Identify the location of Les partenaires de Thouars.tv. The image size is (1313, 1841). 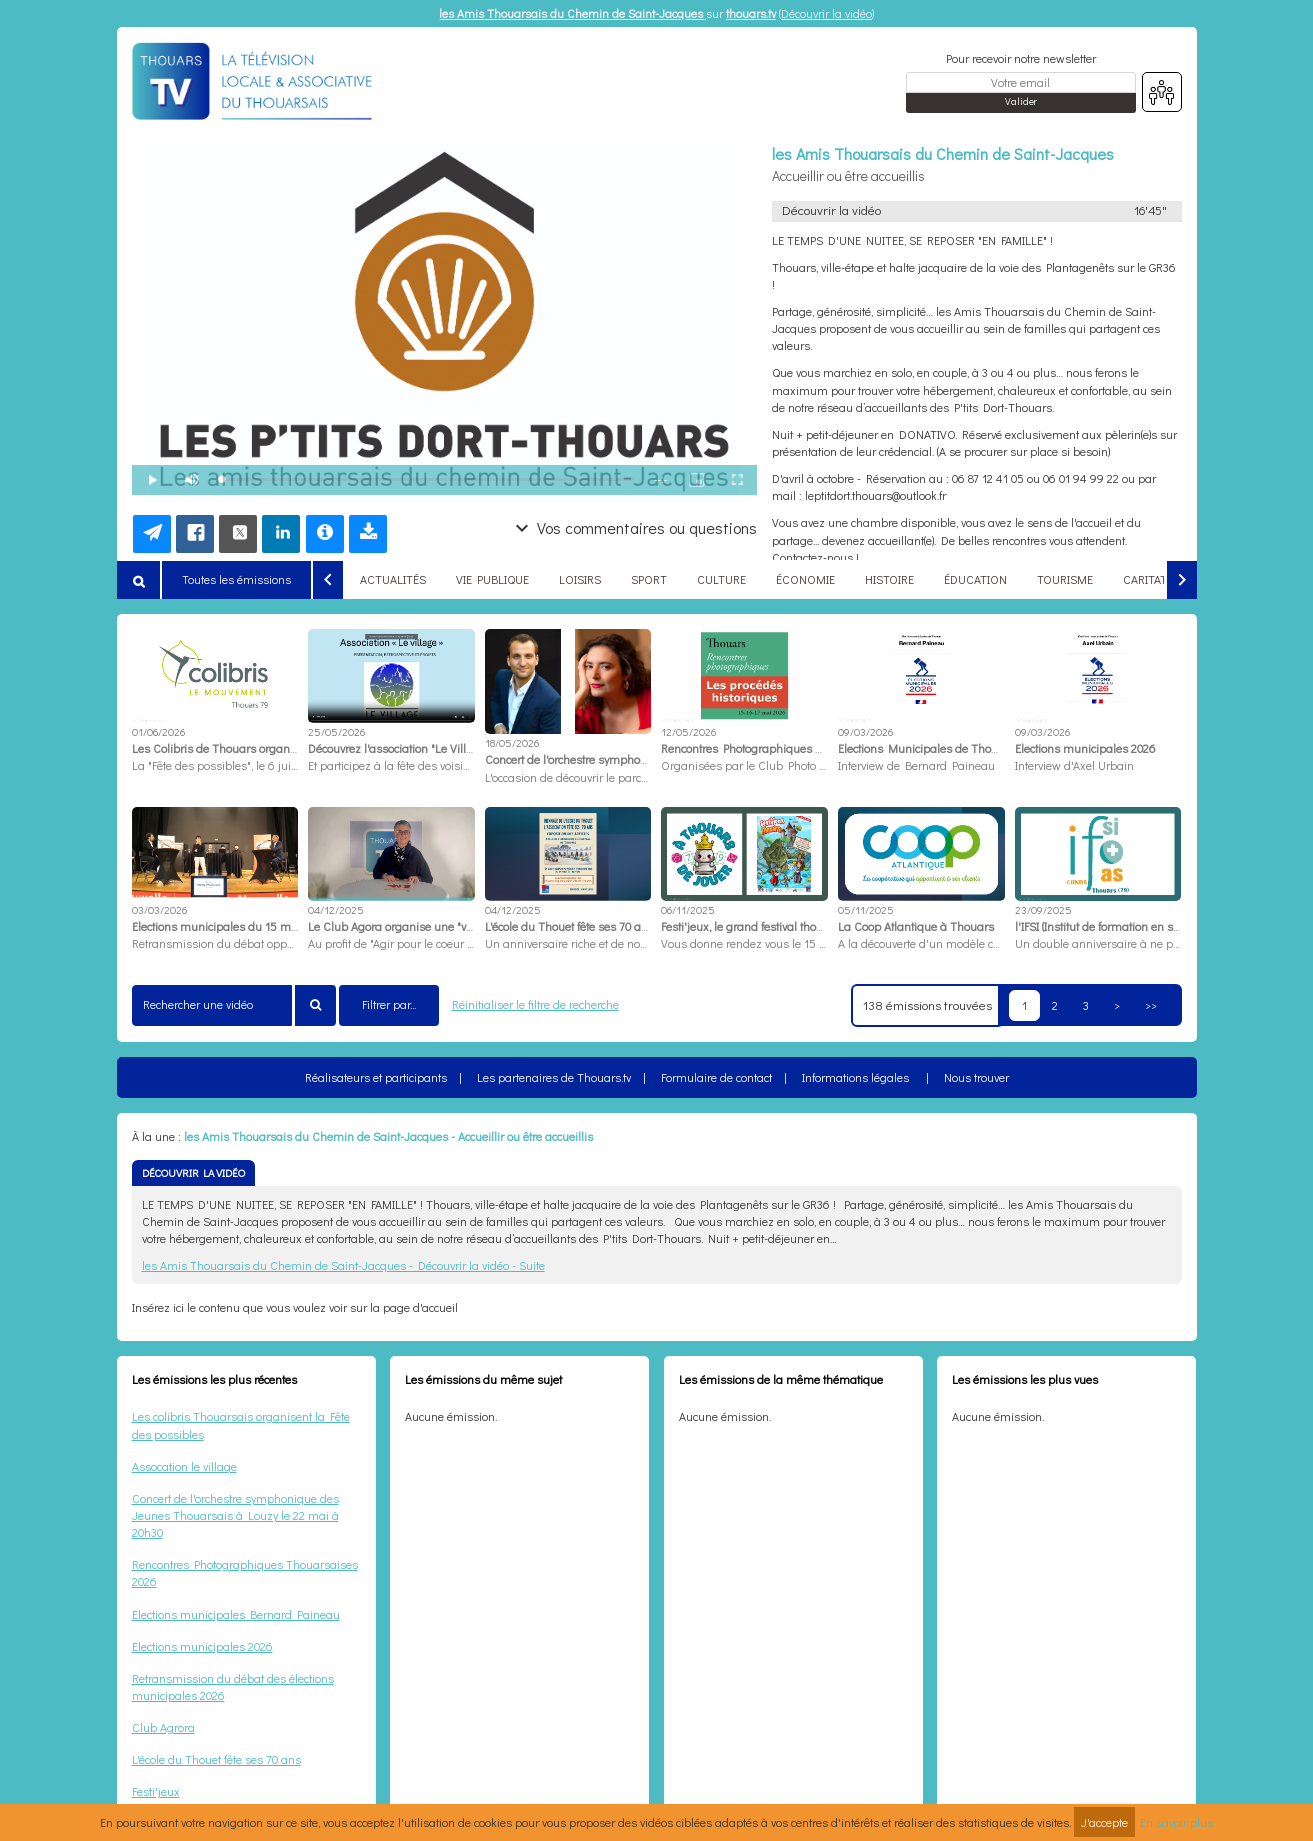
(554, 1077).